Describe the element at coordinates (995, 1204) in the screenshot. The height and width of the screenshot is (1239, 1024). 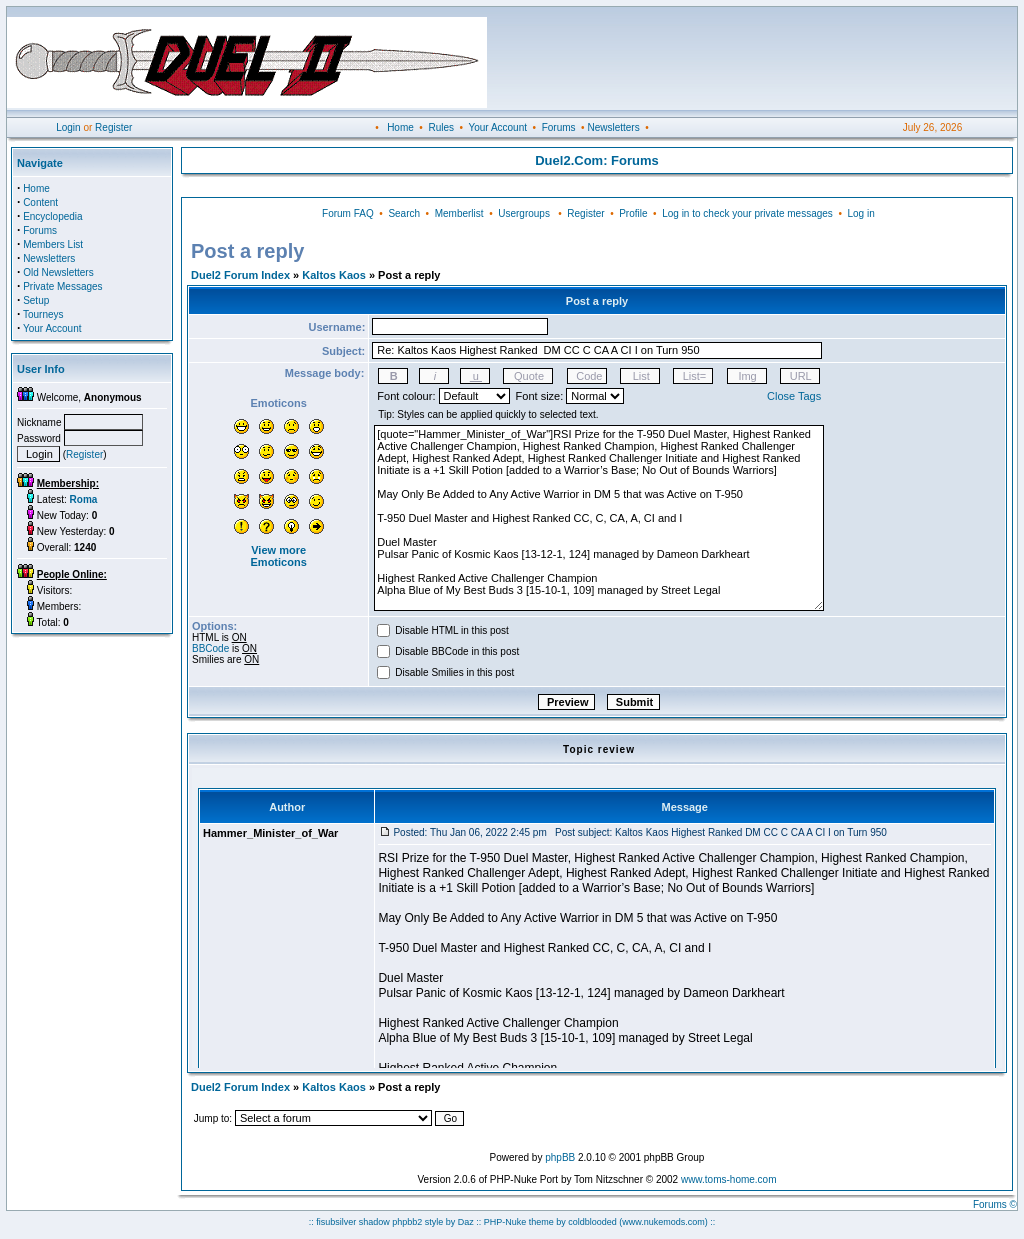
I see `Forums ©` at that location.